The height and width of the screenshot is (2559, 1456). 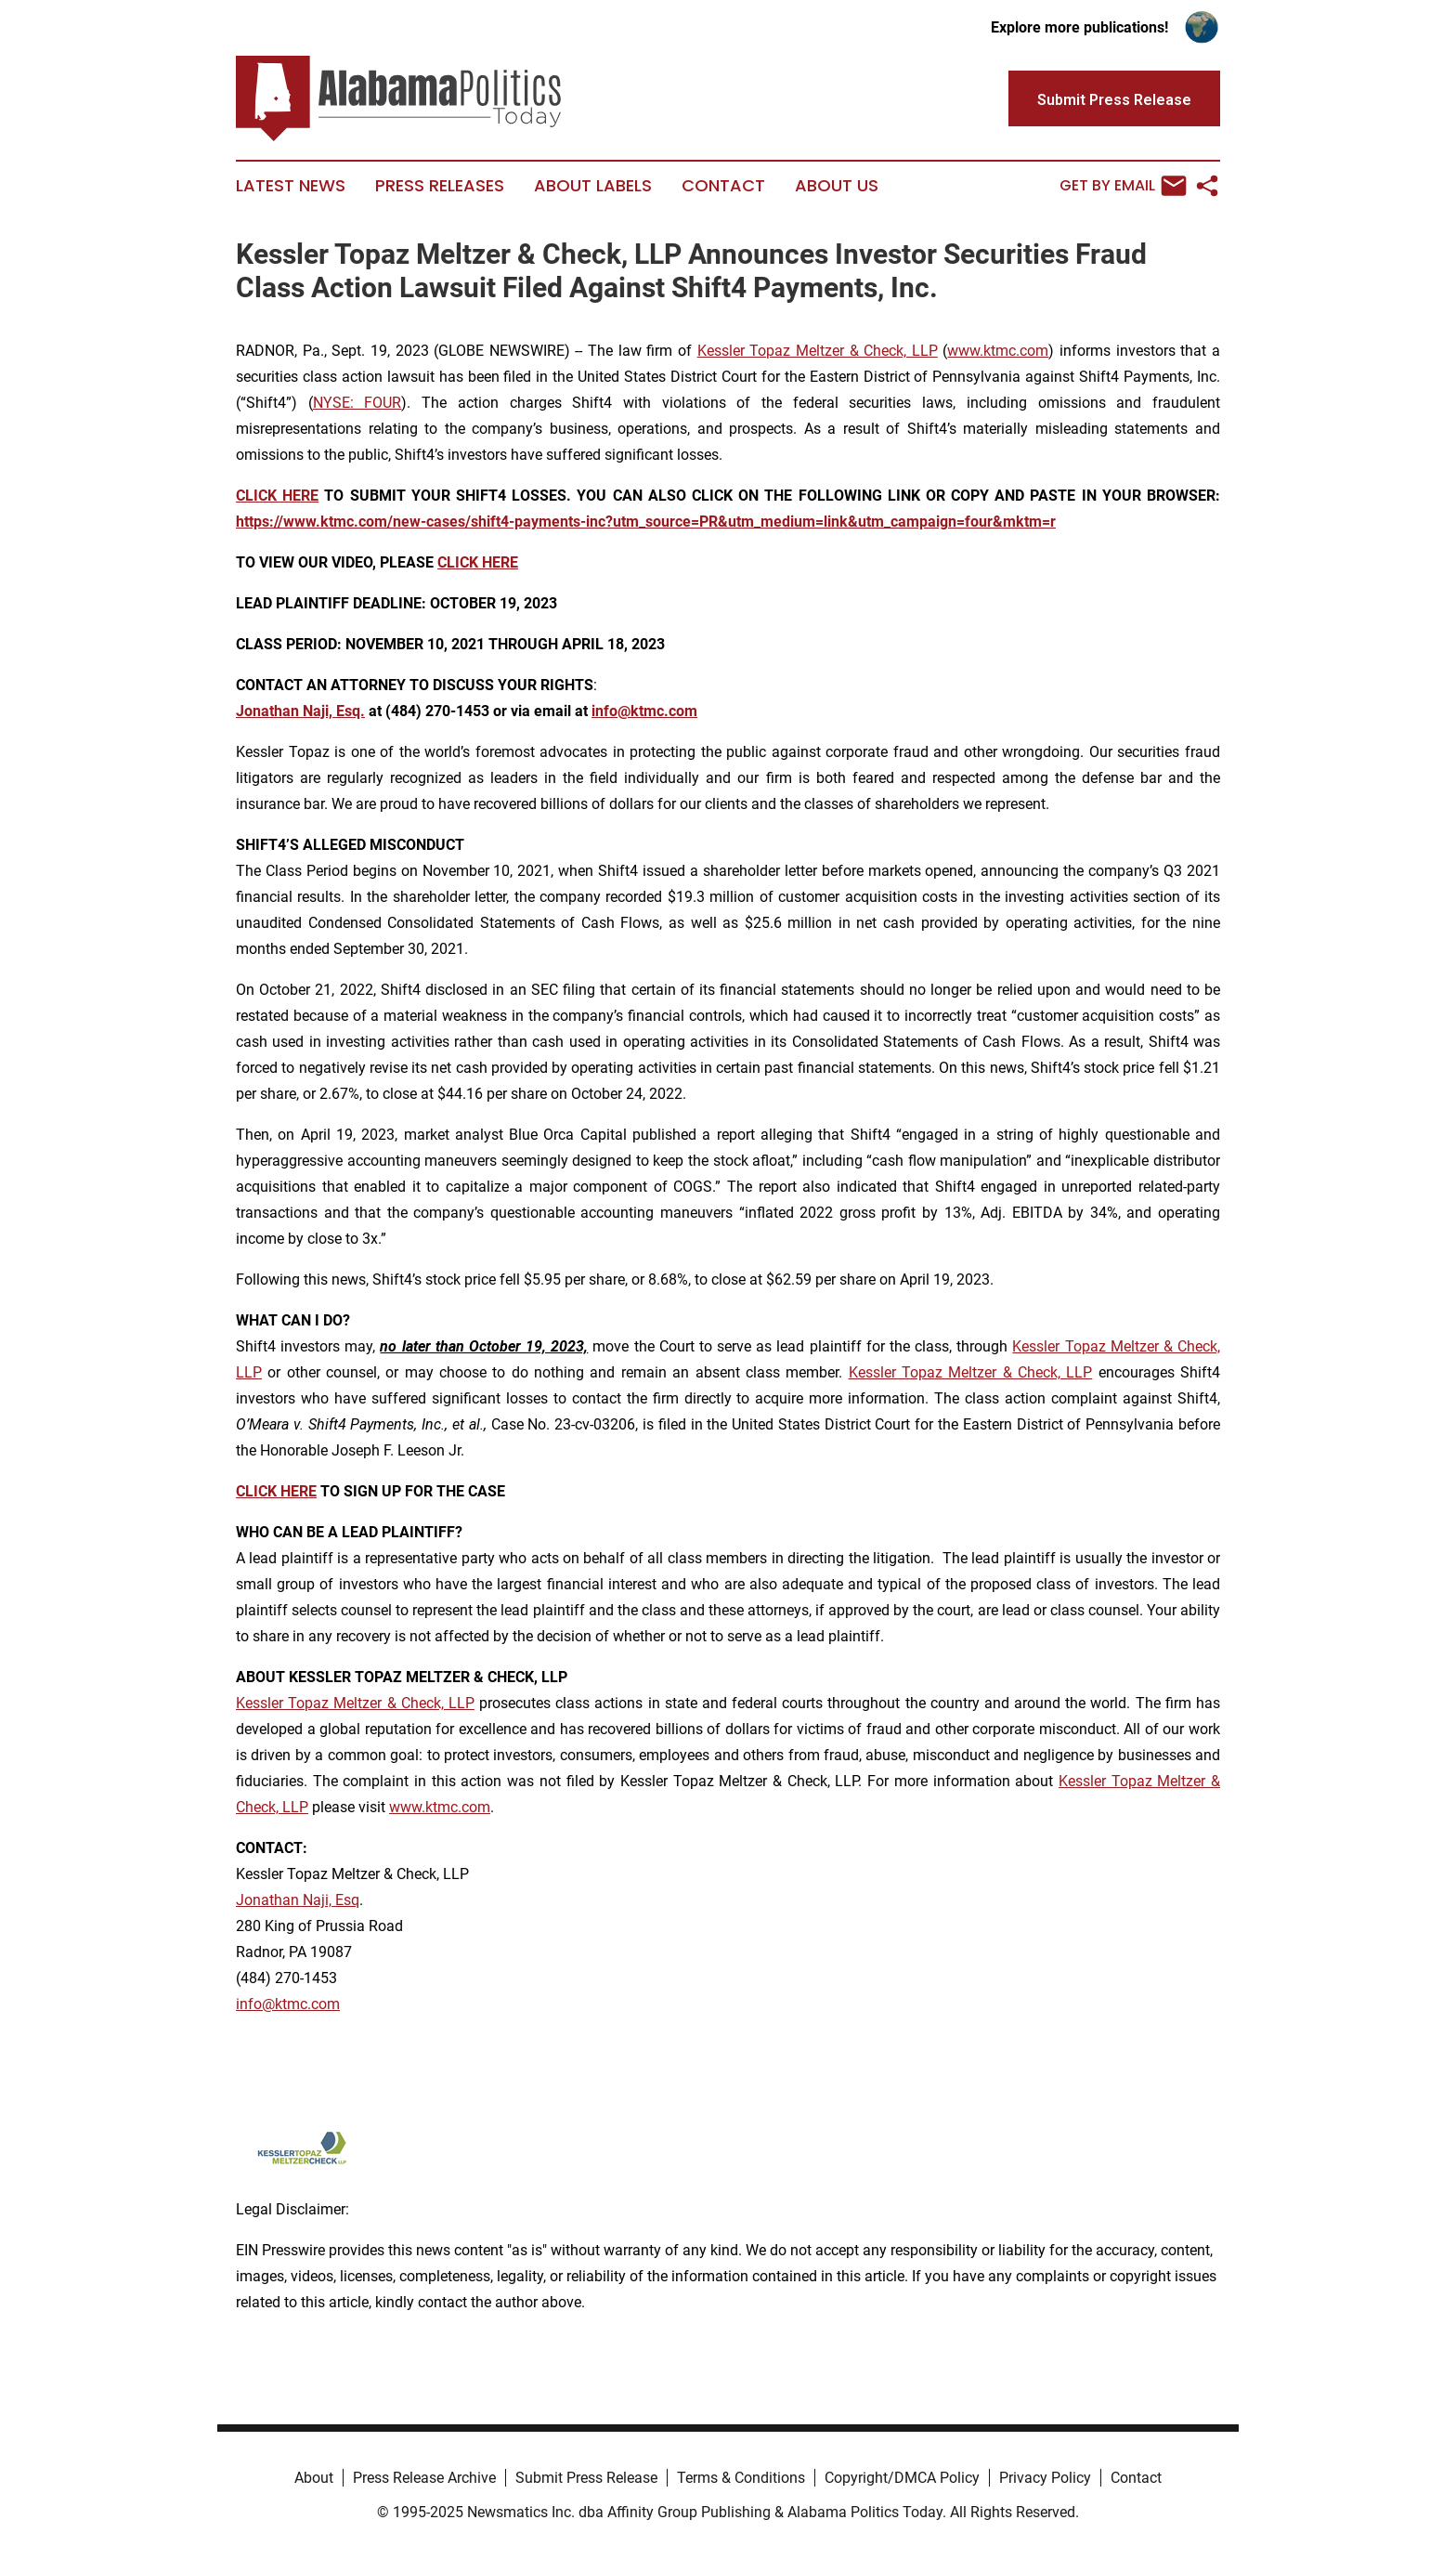 What do you see at coordinates (290, 186) in the screenshot?
I see `Latest News` at bounding box center [290, 186].